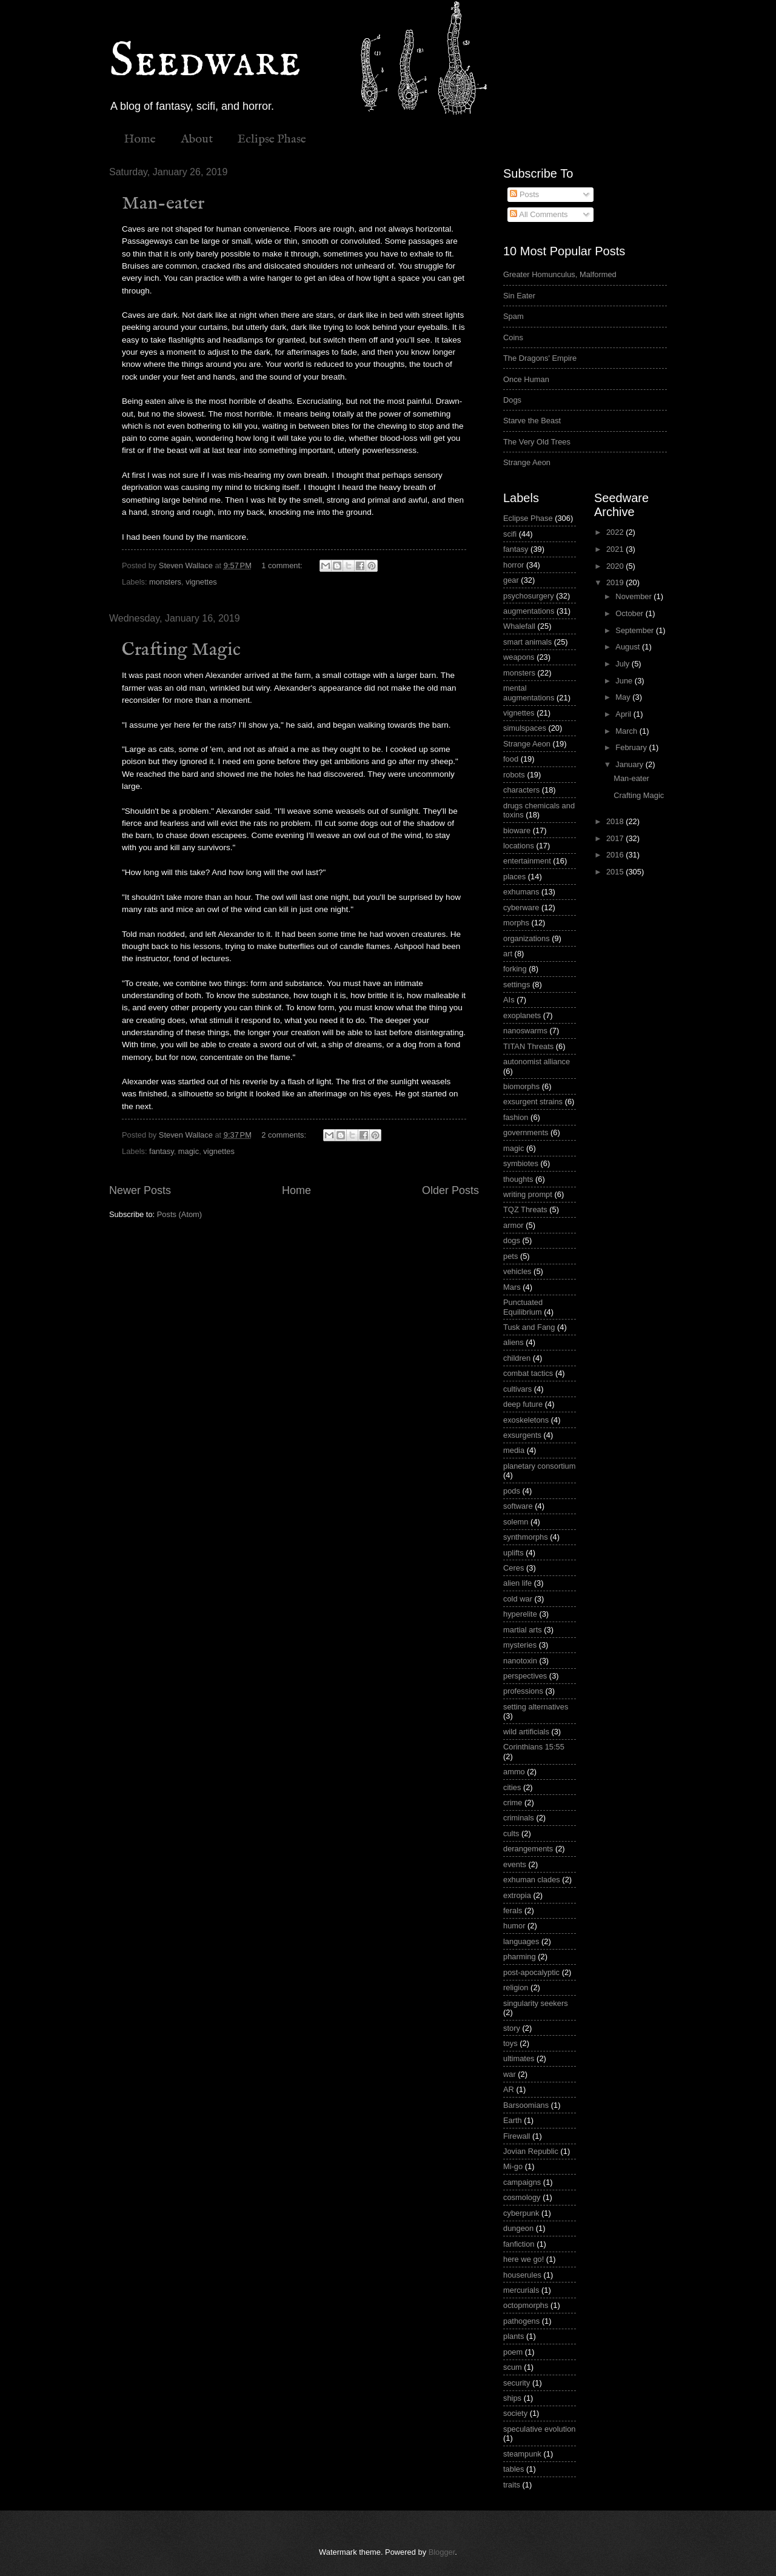 Image resolution: width=776 pixels, height=2576 pixels. I want to click on scum, so click(512, 2367).